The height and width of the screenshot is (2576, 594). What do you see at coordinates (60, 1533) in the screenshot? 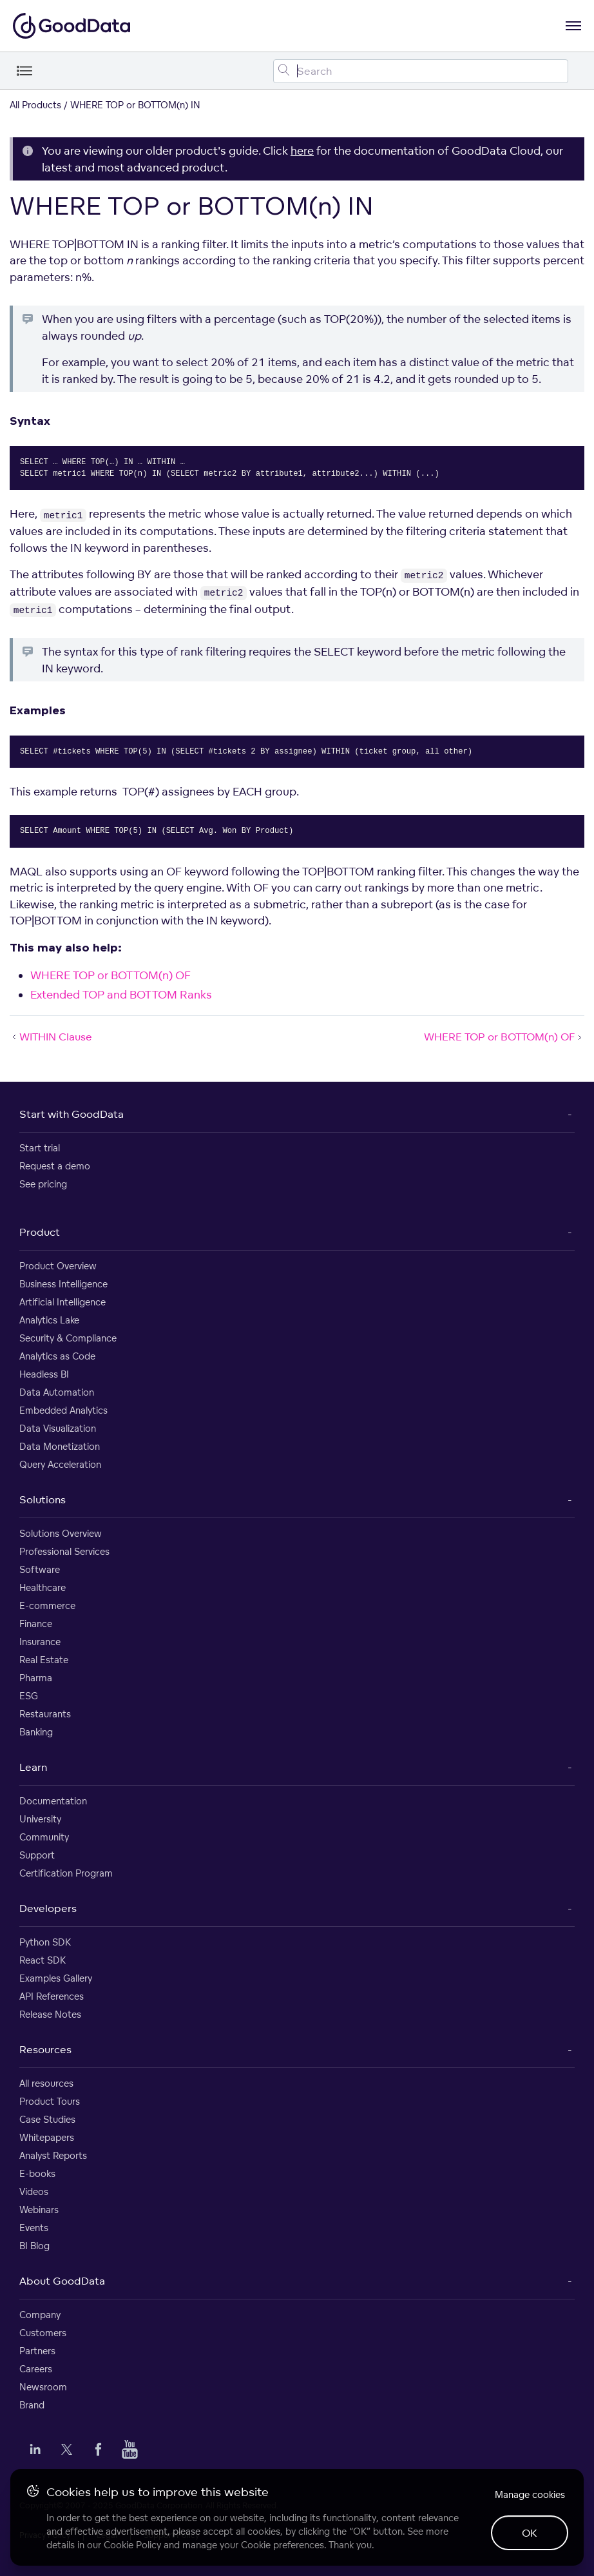
I see `Solutions Overview` at bounding box center [60, 1533].